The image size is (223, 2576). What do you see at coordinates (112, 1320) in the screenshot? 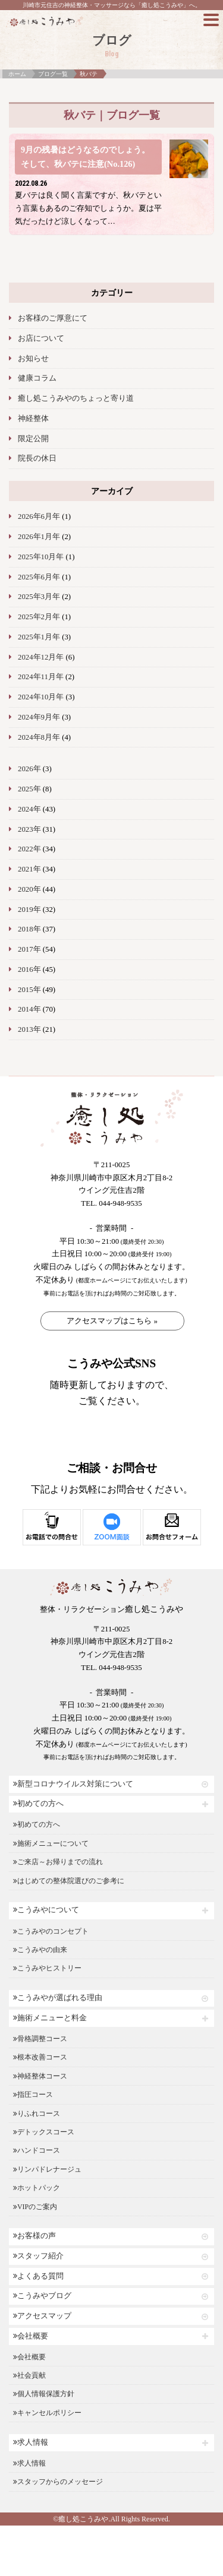
I see `アクセスマップはこちら »` at bounding box center [112, 1320].